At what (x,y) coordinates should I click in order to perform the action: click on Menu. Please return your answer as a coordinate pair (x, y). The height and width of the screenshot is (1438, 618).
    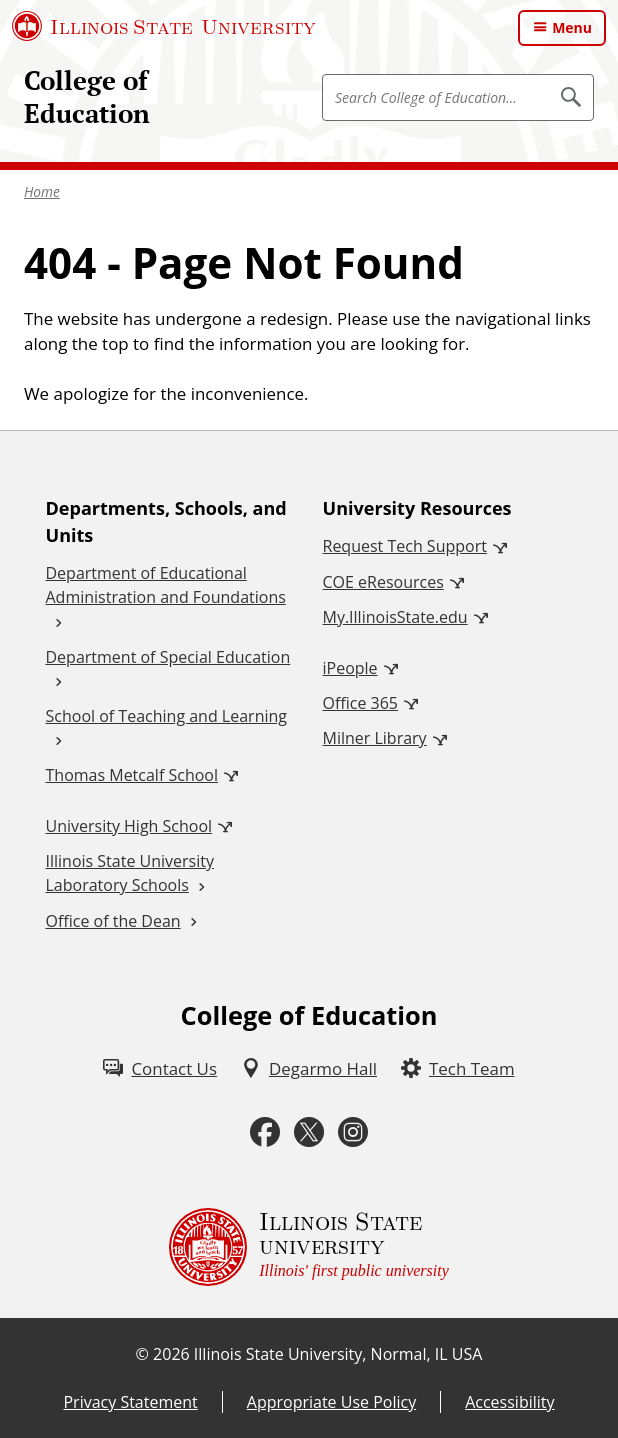
    Looking at the image, I should click on (572, 27).